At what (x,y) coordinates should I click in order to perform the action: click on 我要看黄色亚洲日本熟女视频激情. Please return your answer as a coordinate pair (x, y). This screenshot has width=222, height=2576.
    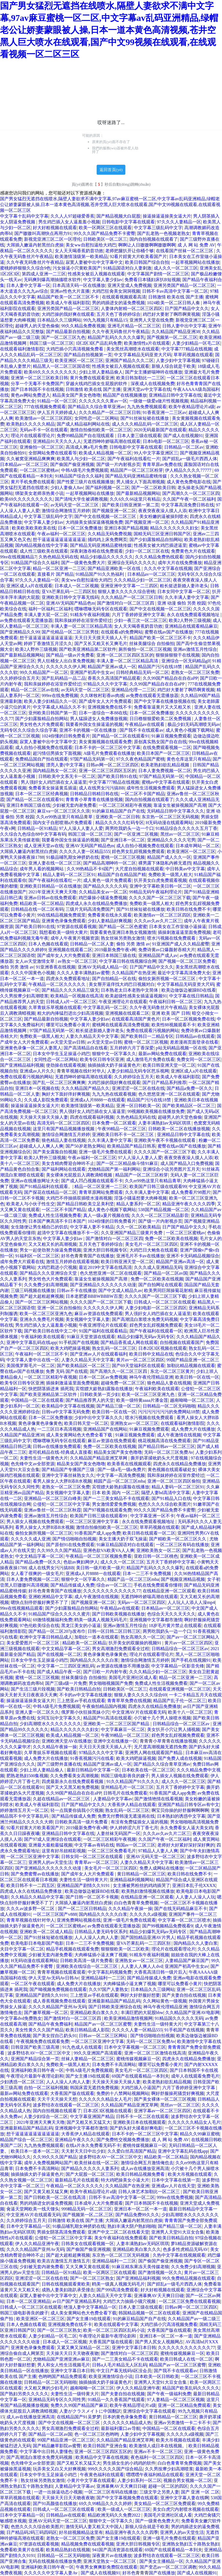
    Looking at the image, I should click on (123, 932).